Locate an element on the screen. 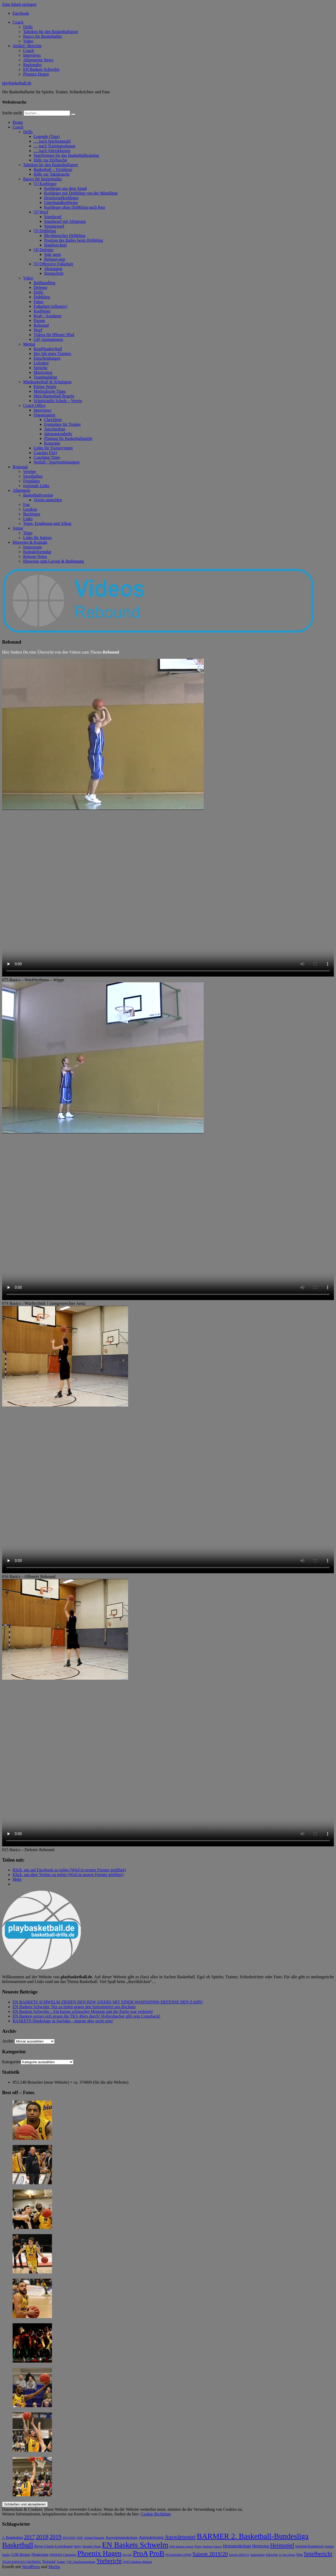 Image resolution: width=336 pixels, height=2576 pixels. [4] Defense is located at coordinates (43, 249).